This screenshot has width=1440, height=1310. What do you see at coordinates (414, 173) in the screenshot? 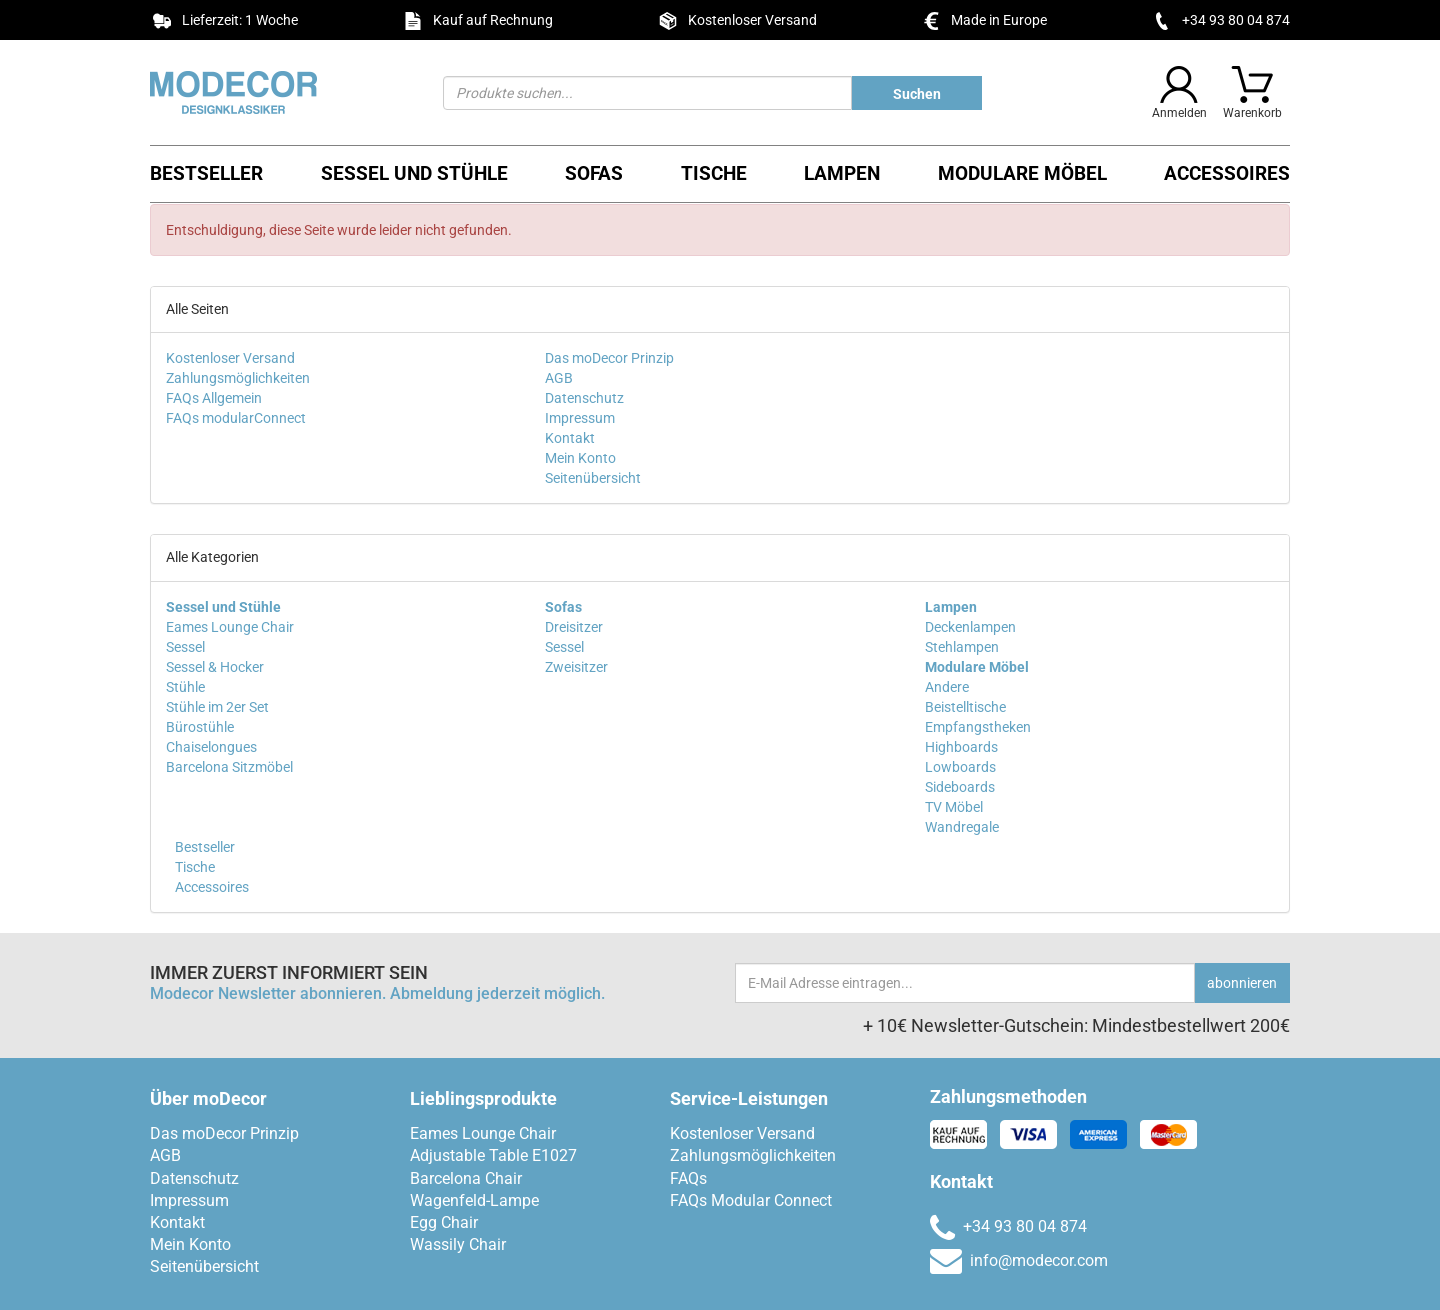
I see `Sessel und Stühle` at bounding box center [414, 173].